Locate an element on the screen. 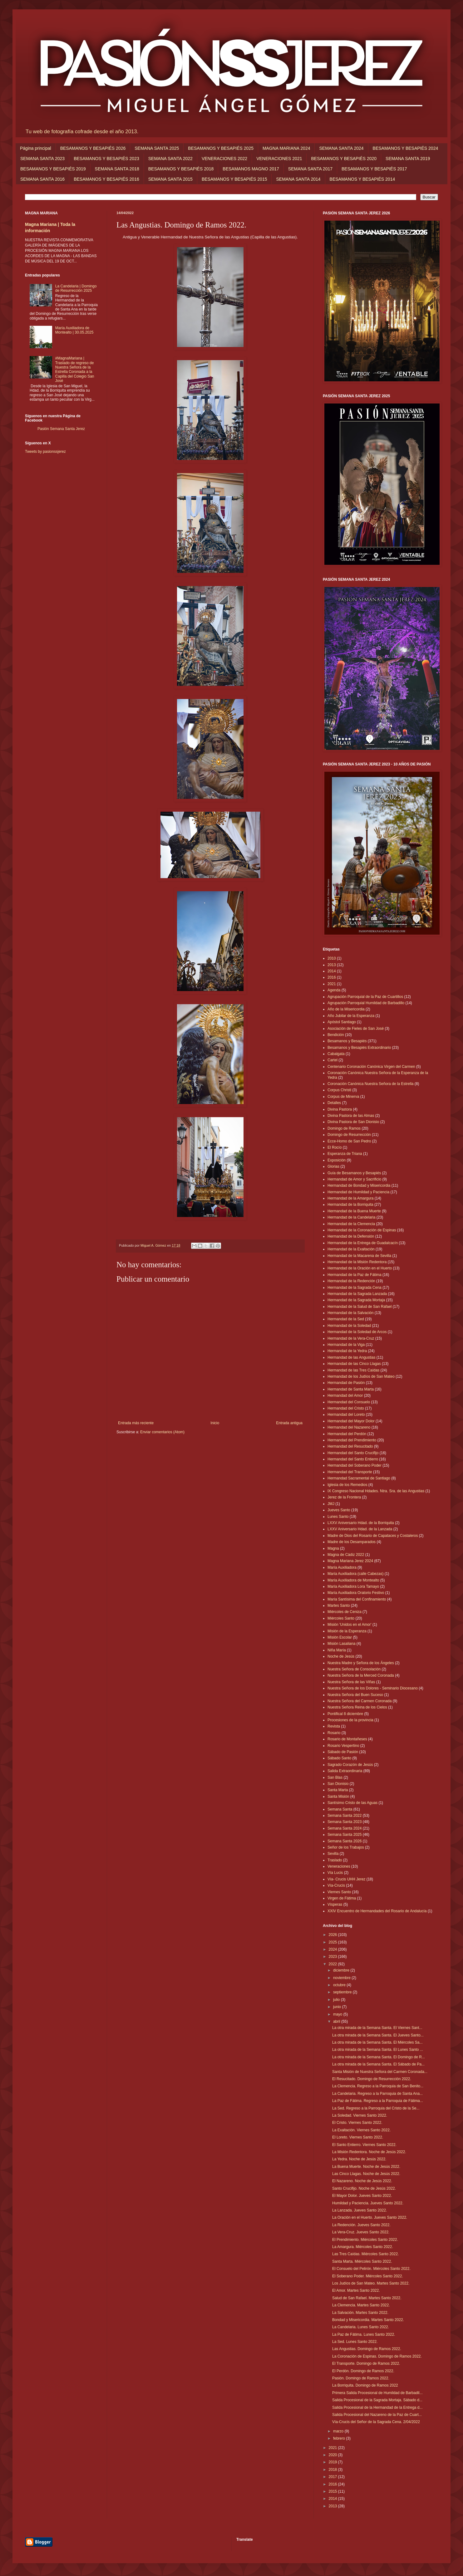 This screenshot has height=2576, width=463. Coronación Canónica Nuestra Señora de la Estrella is located at coordinates (371, 1084).